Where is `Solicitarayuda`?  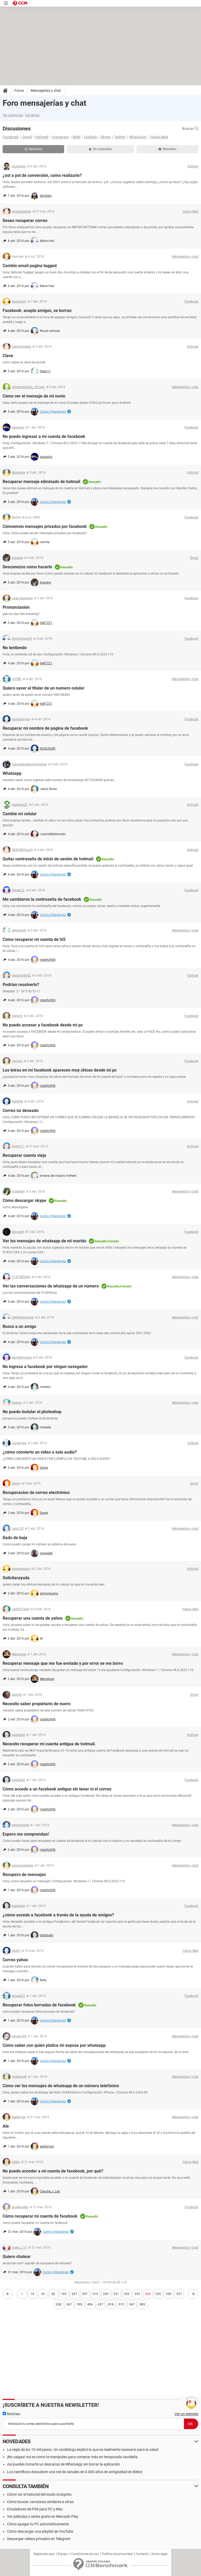
Solicitarayuda is located at coordinates (16, 1577).